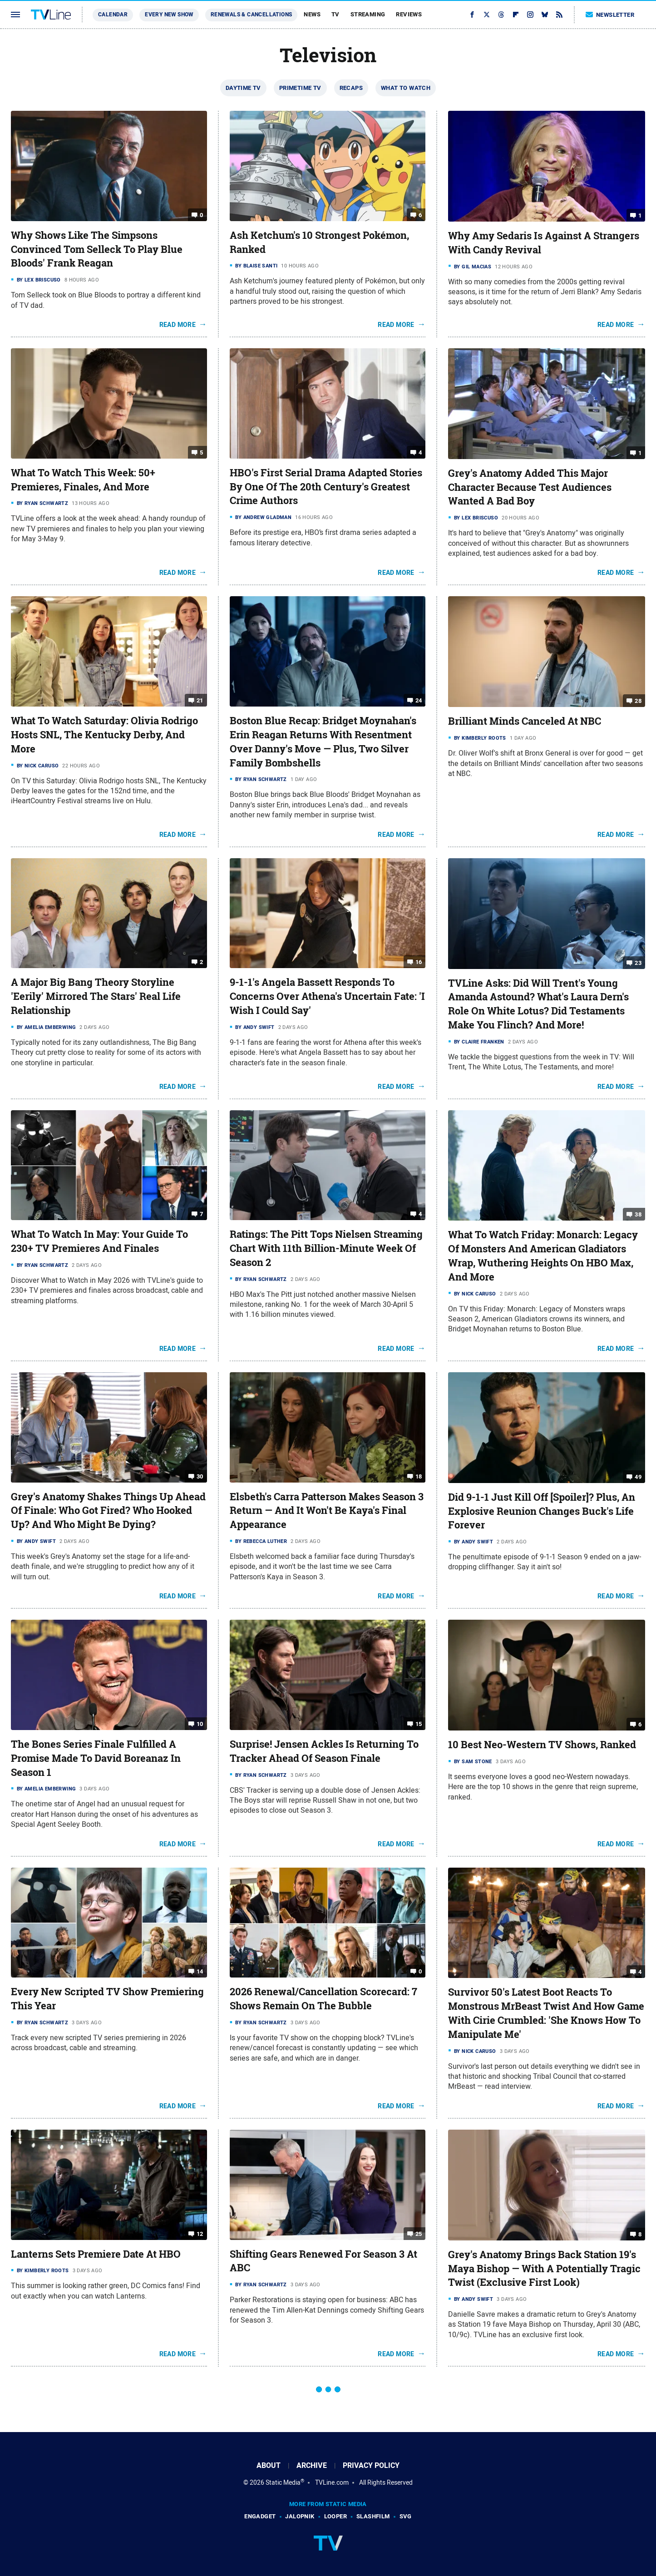 The height and width of the screenshot is (2576, 656). Describe the element at coordinates (638, 1477) in the screenshot. I see `49` at that location.